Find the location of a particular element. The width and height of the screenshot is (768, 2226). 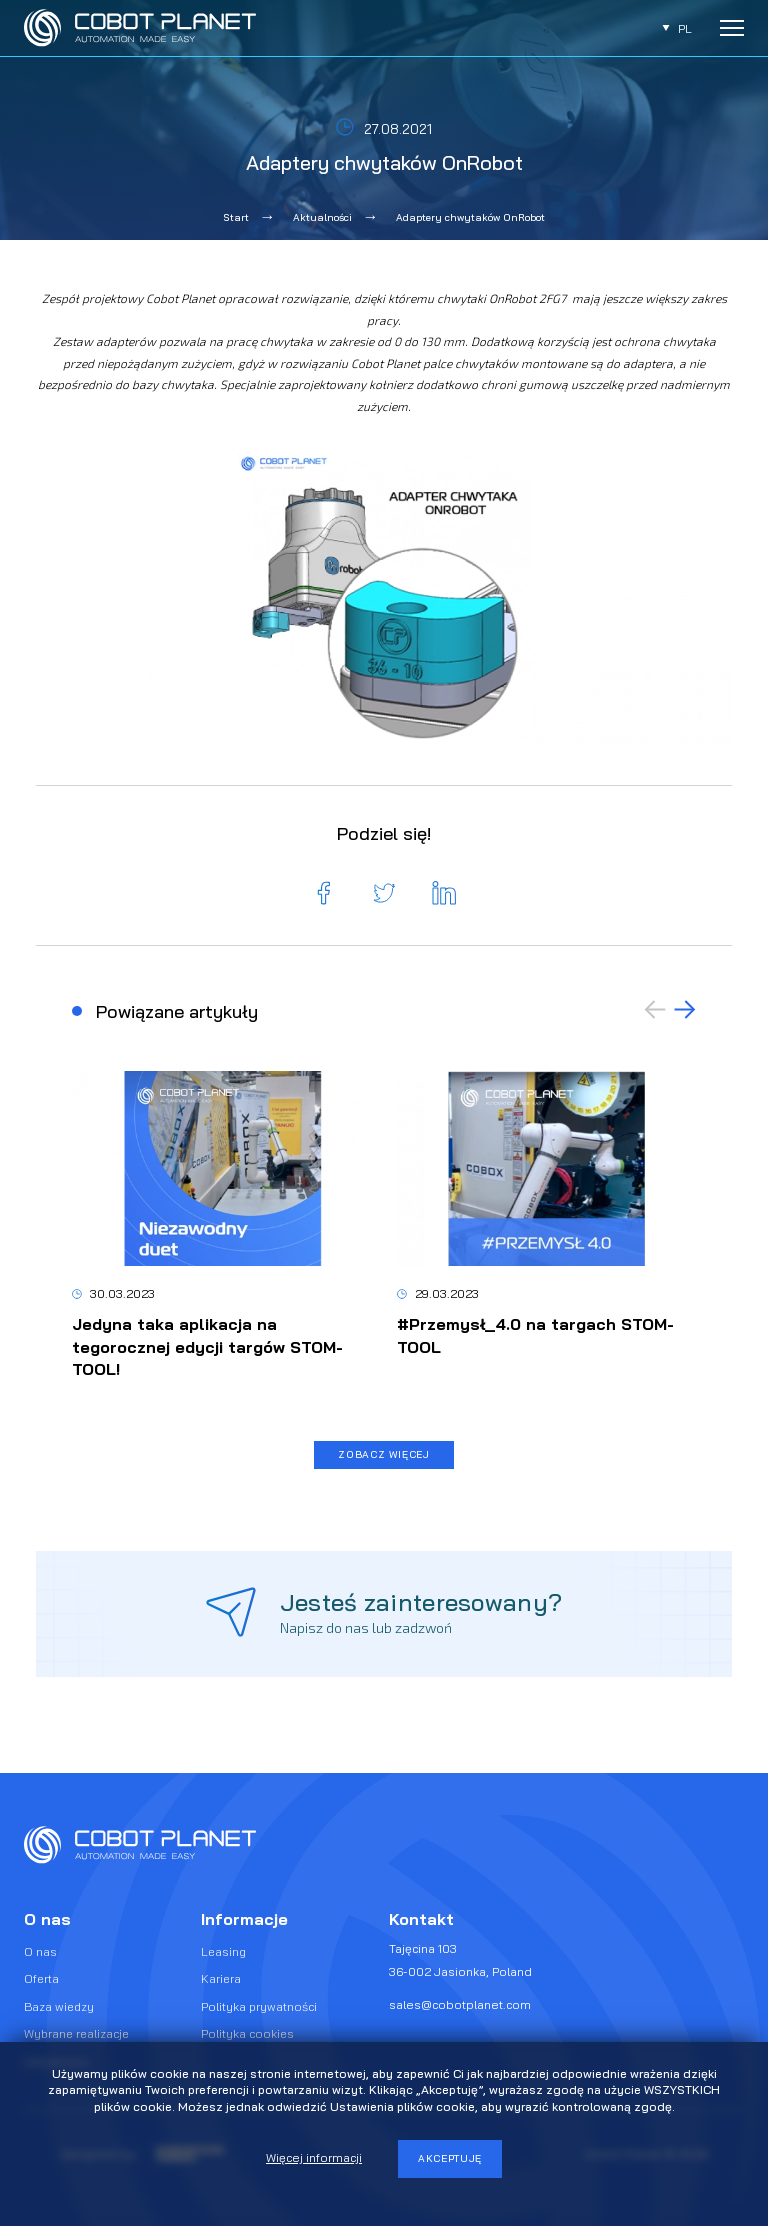

Adaptery chwytaków OnRobot is located at coordinates (470, 217).